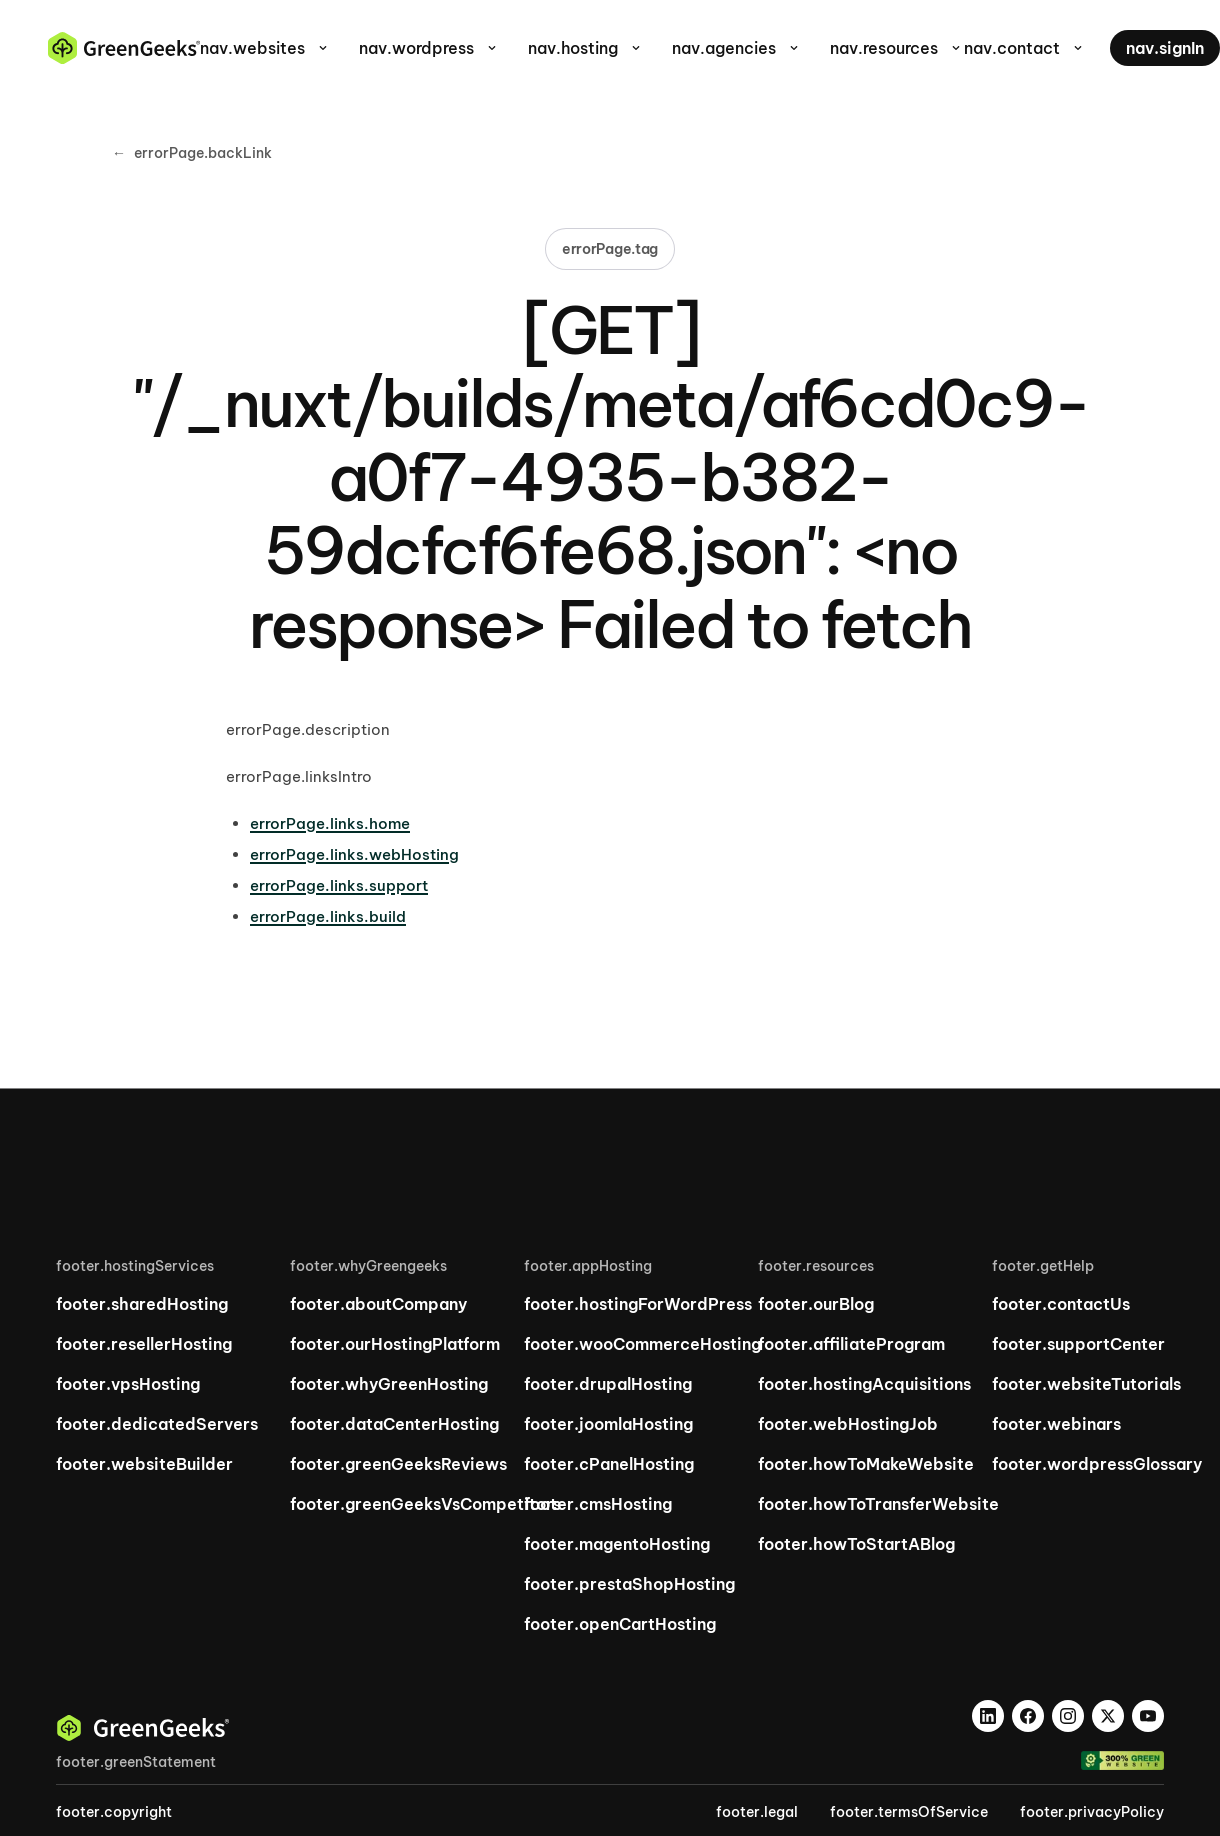 Image resolution: width=1220 pixels, height=1836 pixels. What do you see at coordinates (638, 1304) in the screenshot?
I see `footer.hostingForWordPress` at bounding box center [638, 1304].